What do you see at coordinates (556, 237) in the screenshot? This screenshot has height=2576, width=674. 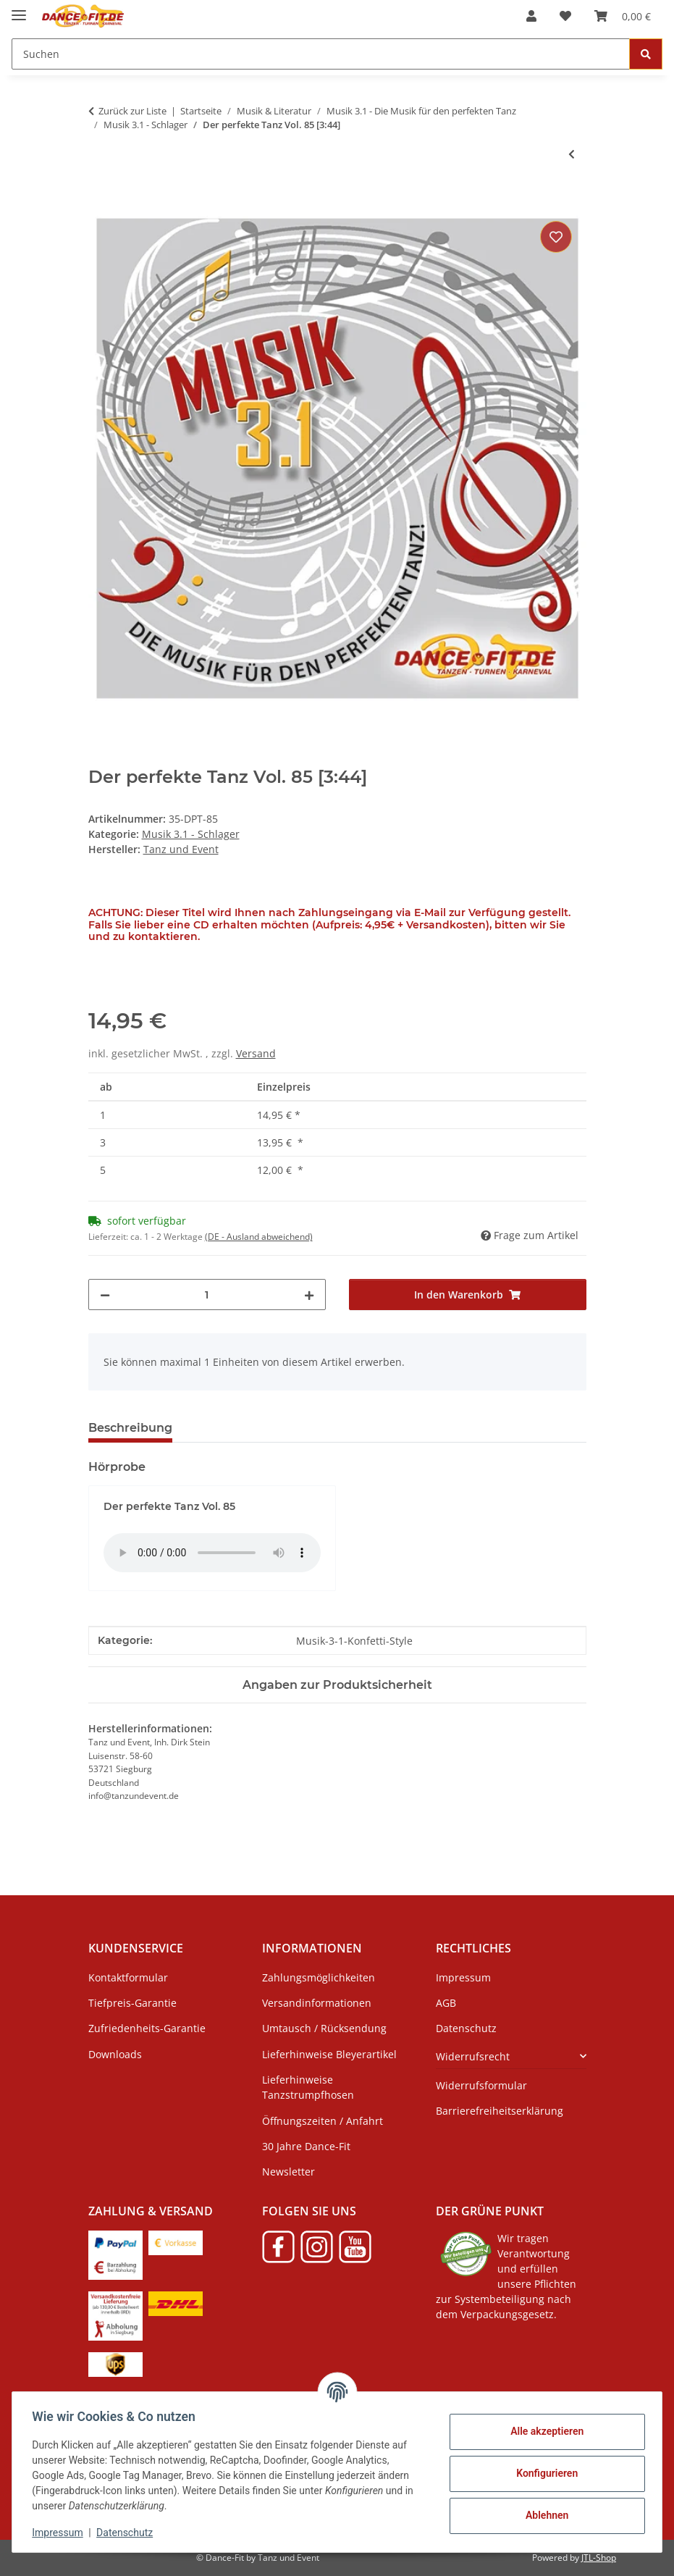 I see `[Auf den Wunschzettel]` at bounding box center [556, 237].